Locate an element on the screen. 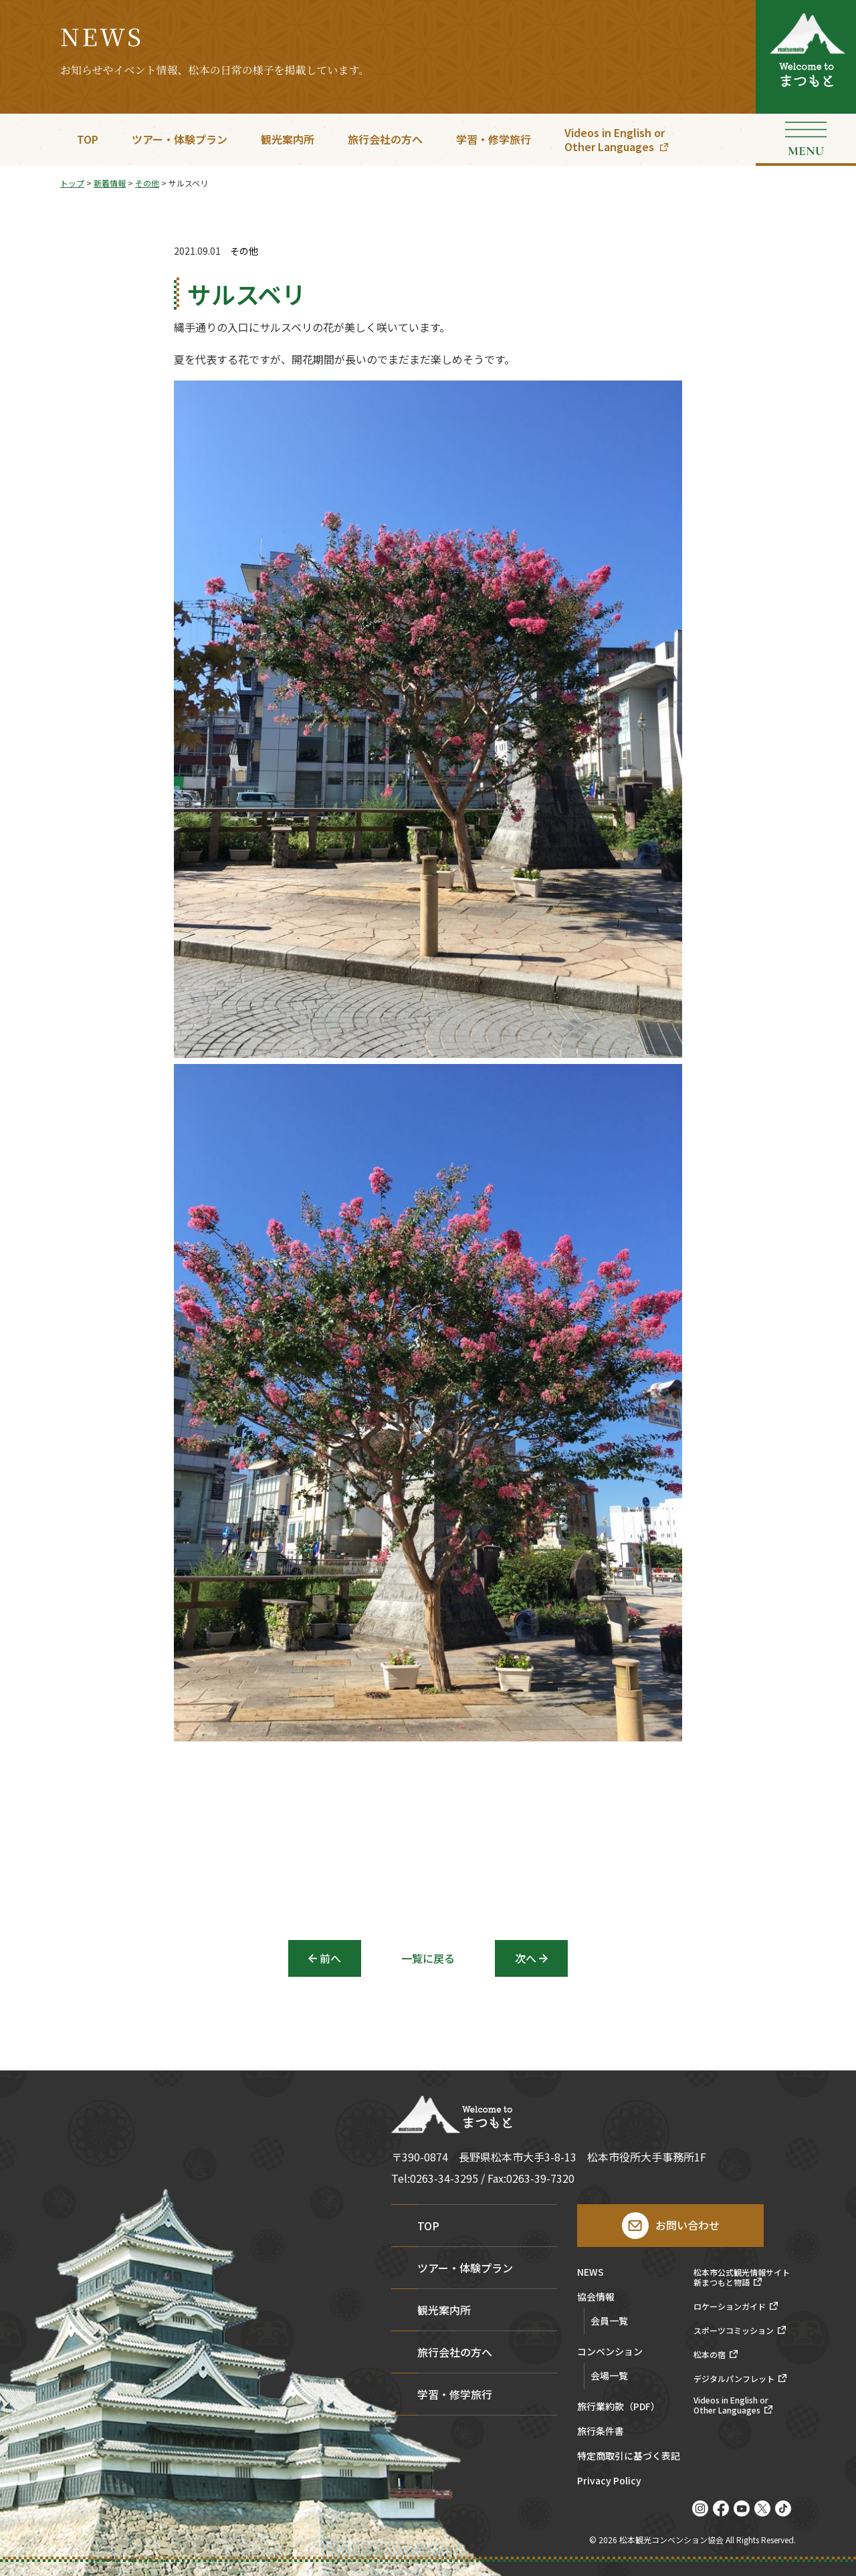  お問い合わせ is located at coordinates (687, 2225).